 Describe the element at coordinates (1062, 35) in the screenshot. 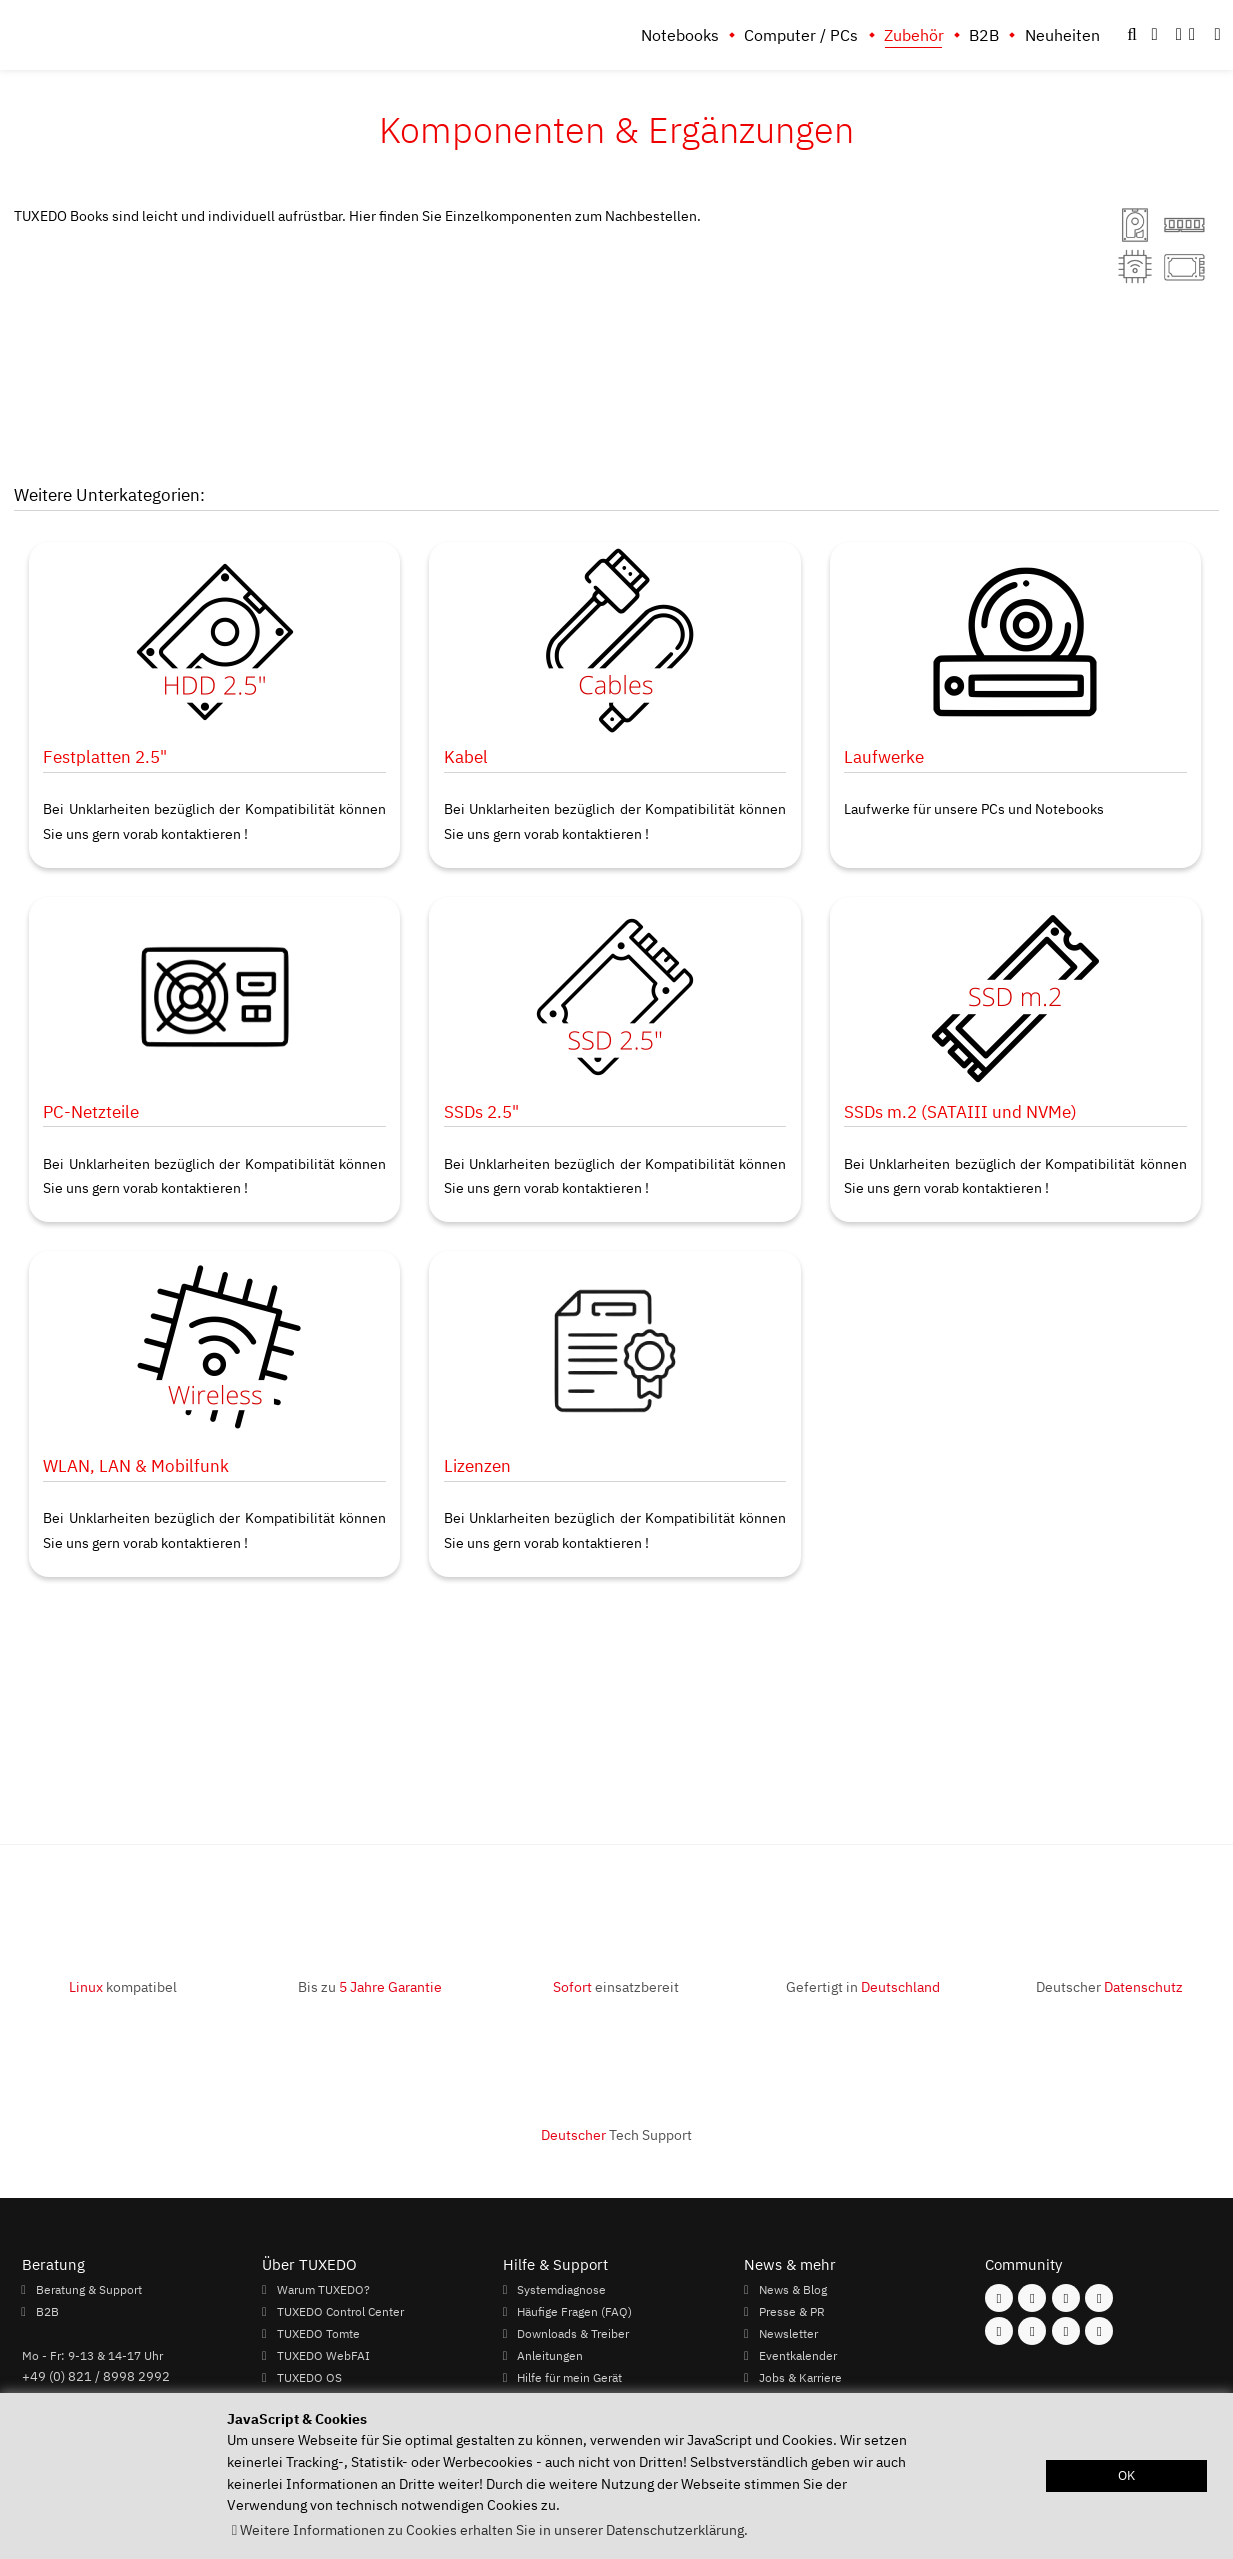

I see `Neuheiten` at that location.